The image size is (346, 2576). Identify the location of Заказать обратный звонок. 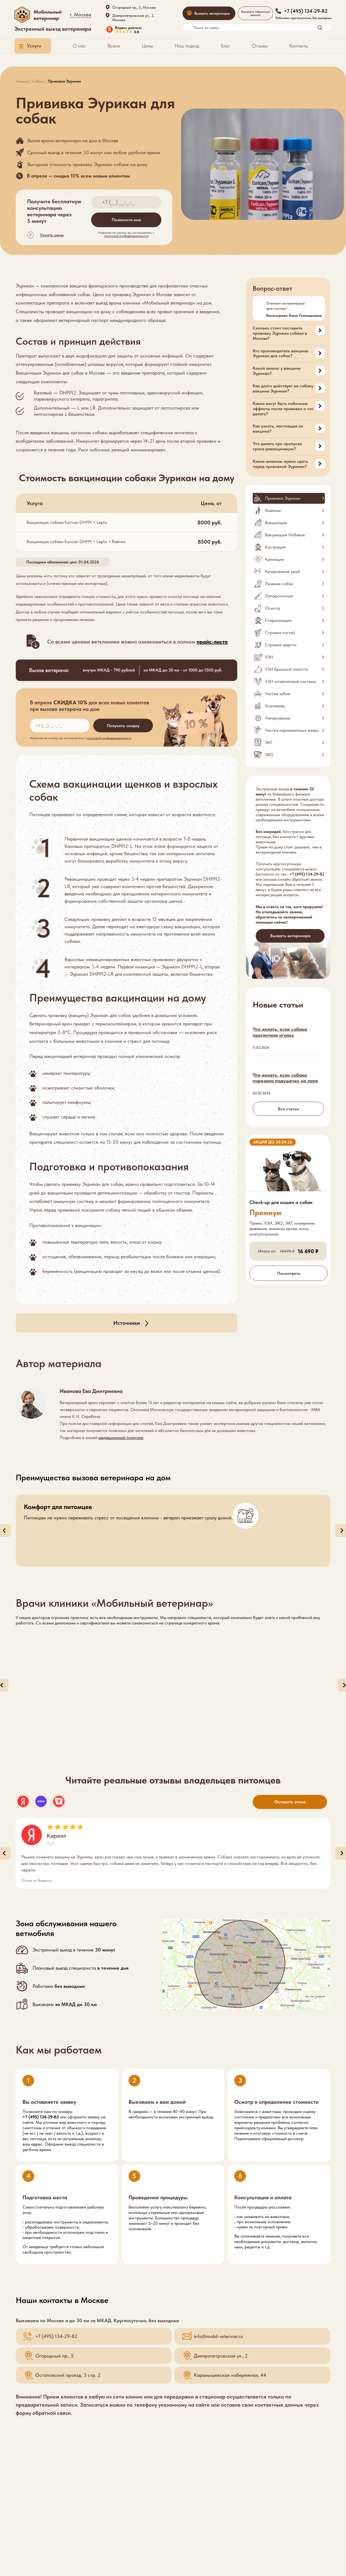
(255, 13).